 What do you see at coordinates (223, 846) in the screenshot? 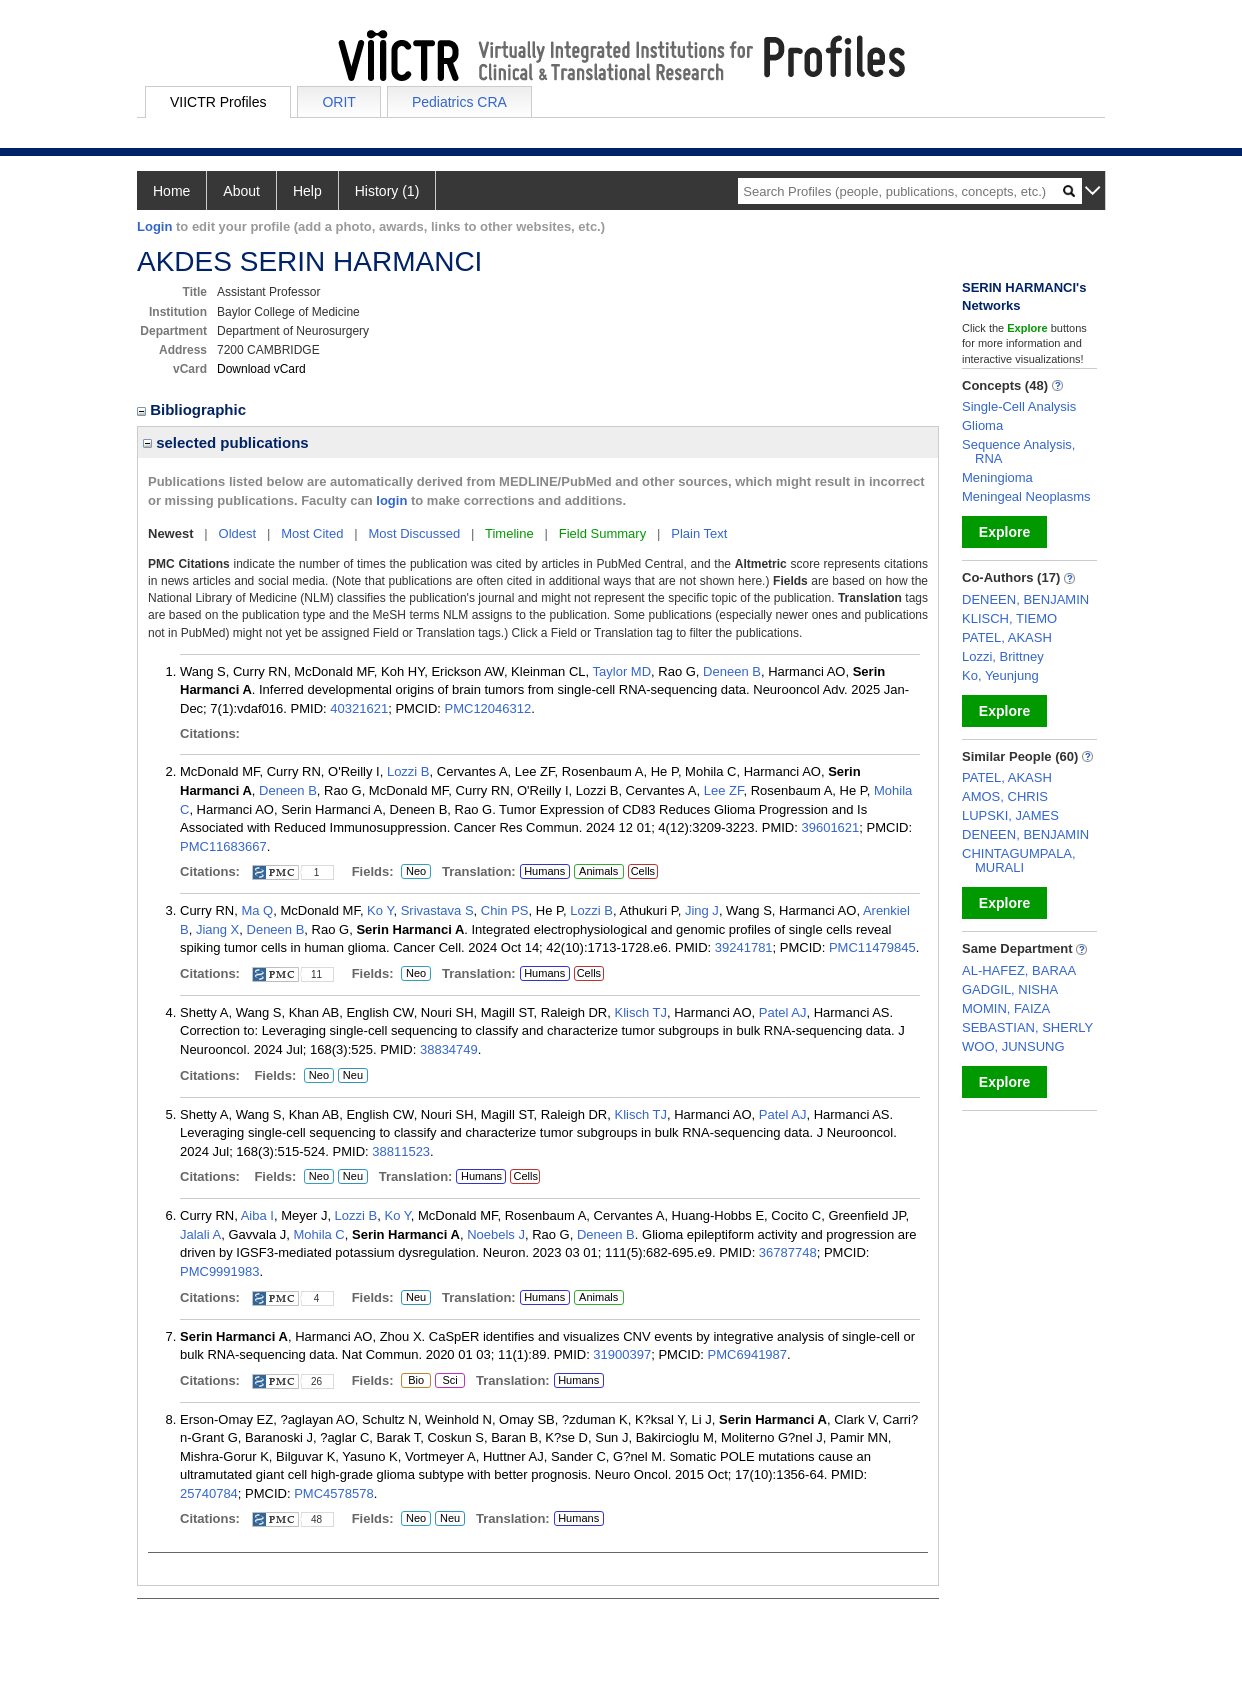
I see `PMC11683667` at bounding box center [223, 846].